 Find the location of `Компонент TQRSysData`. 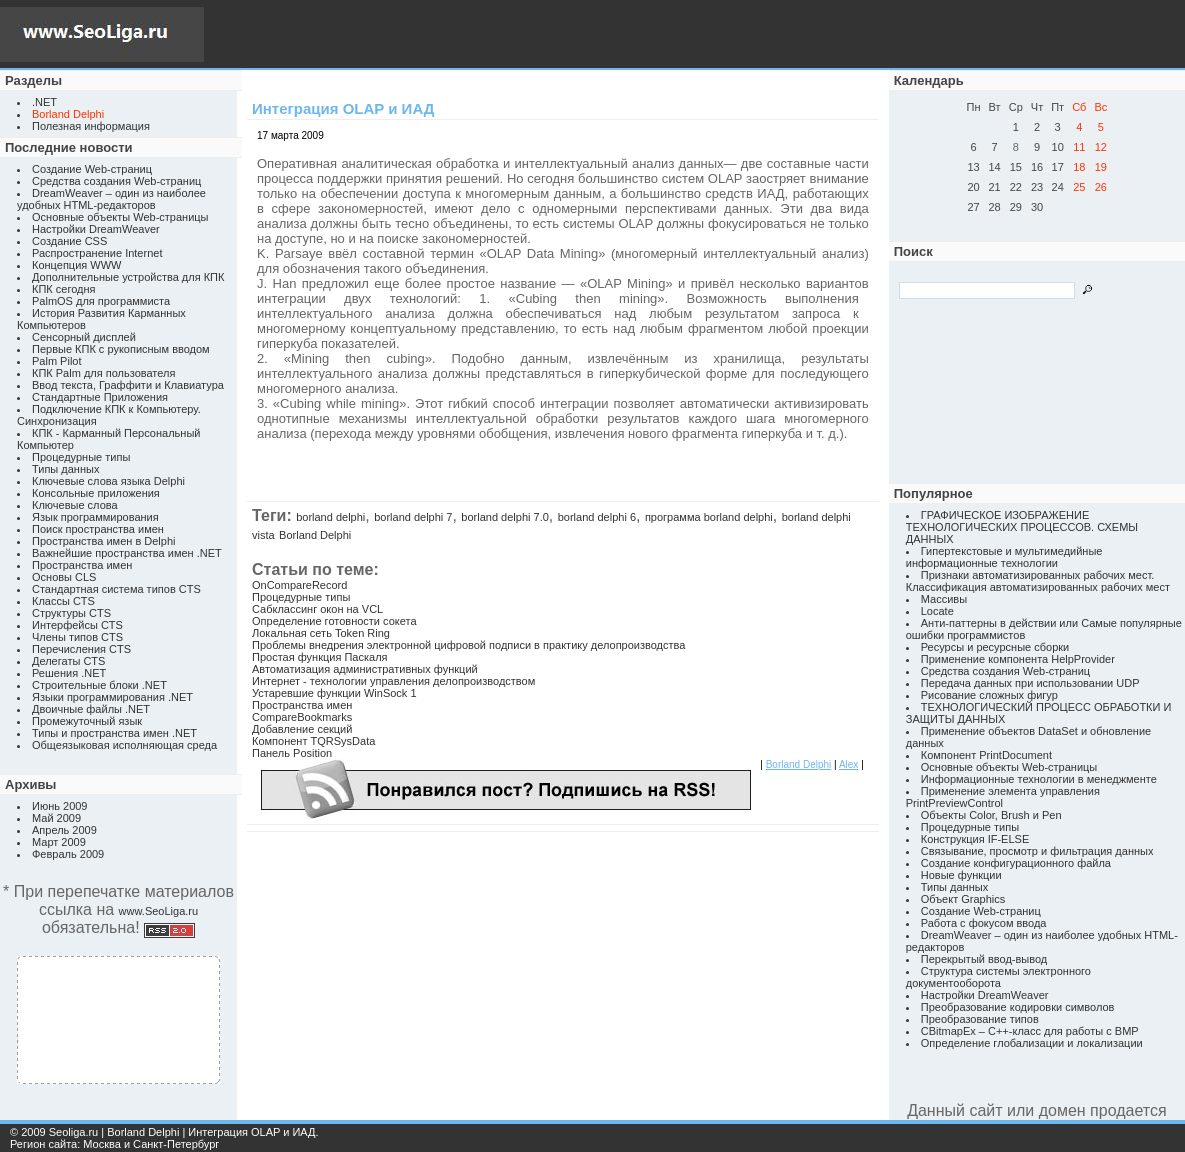

Компонент TQRSysData is located at coordinates (313, 741).